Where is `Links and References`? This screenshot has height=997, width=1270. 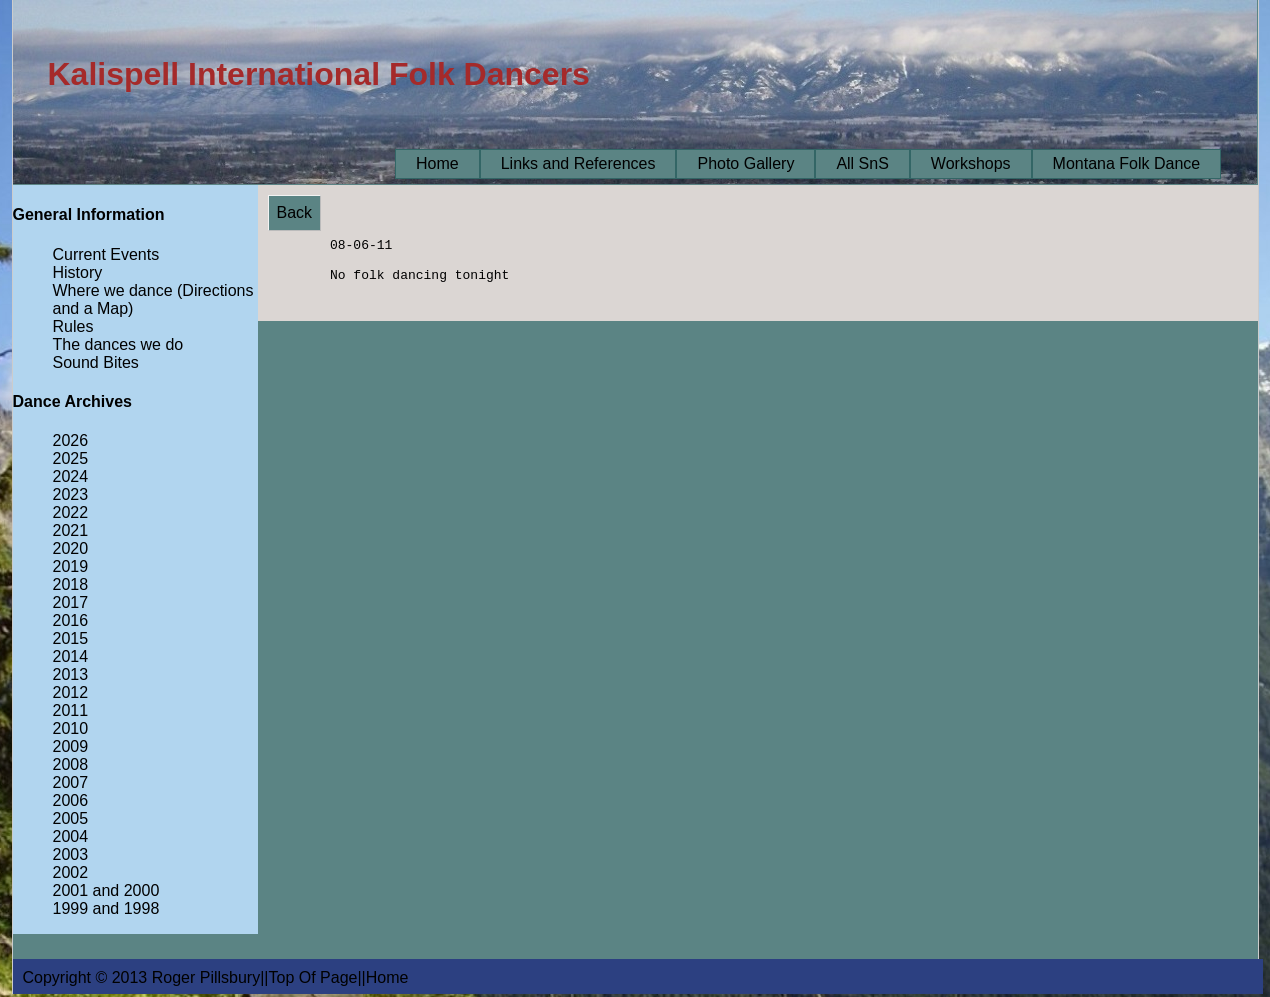
Links and References is located at coordinates (578, 163).